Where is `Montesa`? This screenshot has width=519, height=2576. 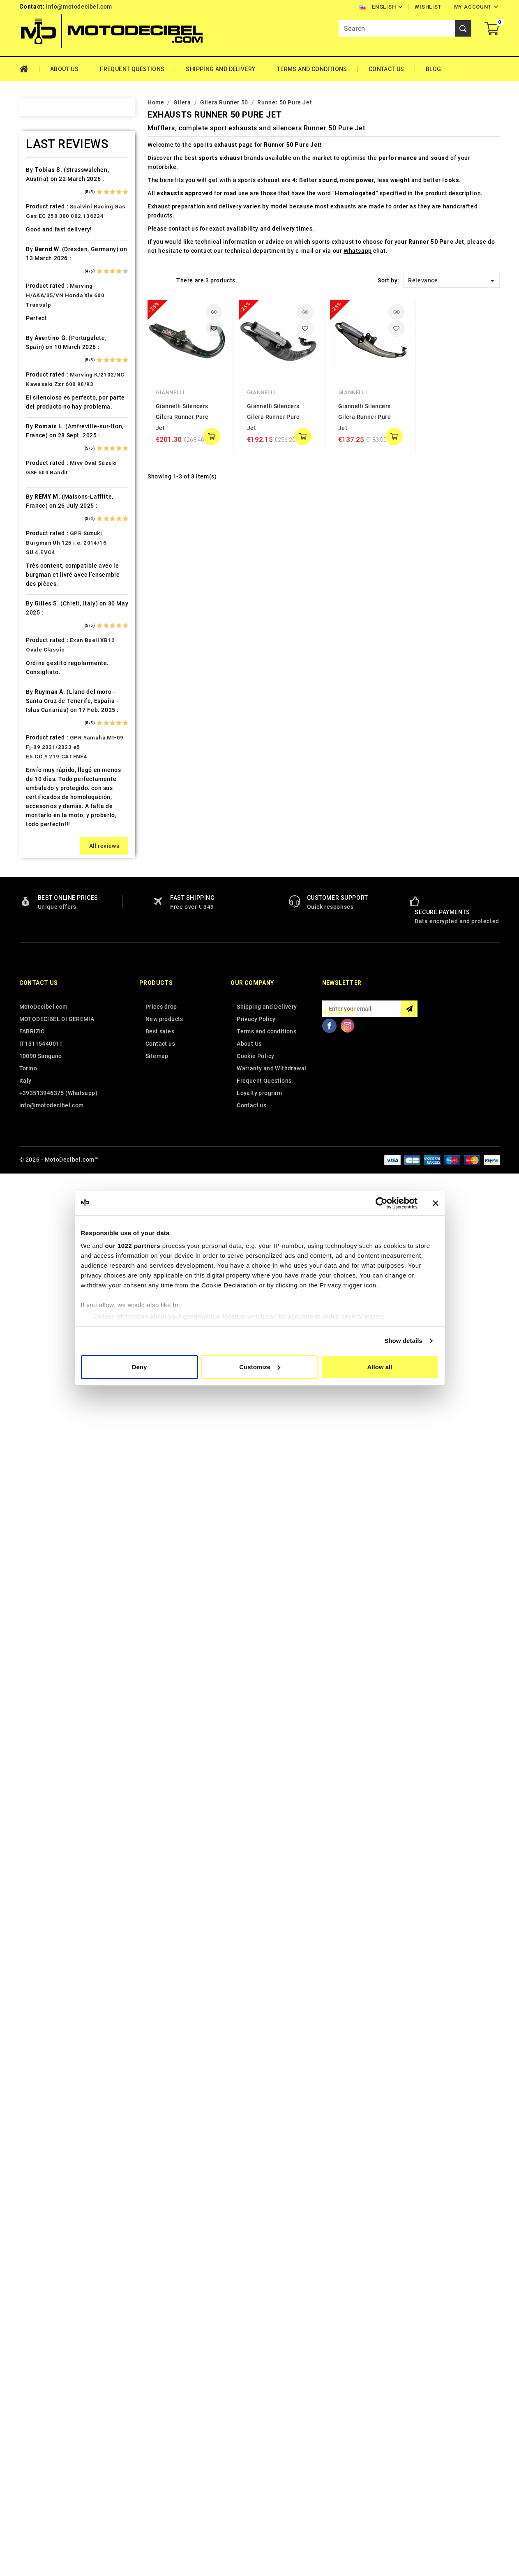
Montesa is located at coordinates (49, 994).